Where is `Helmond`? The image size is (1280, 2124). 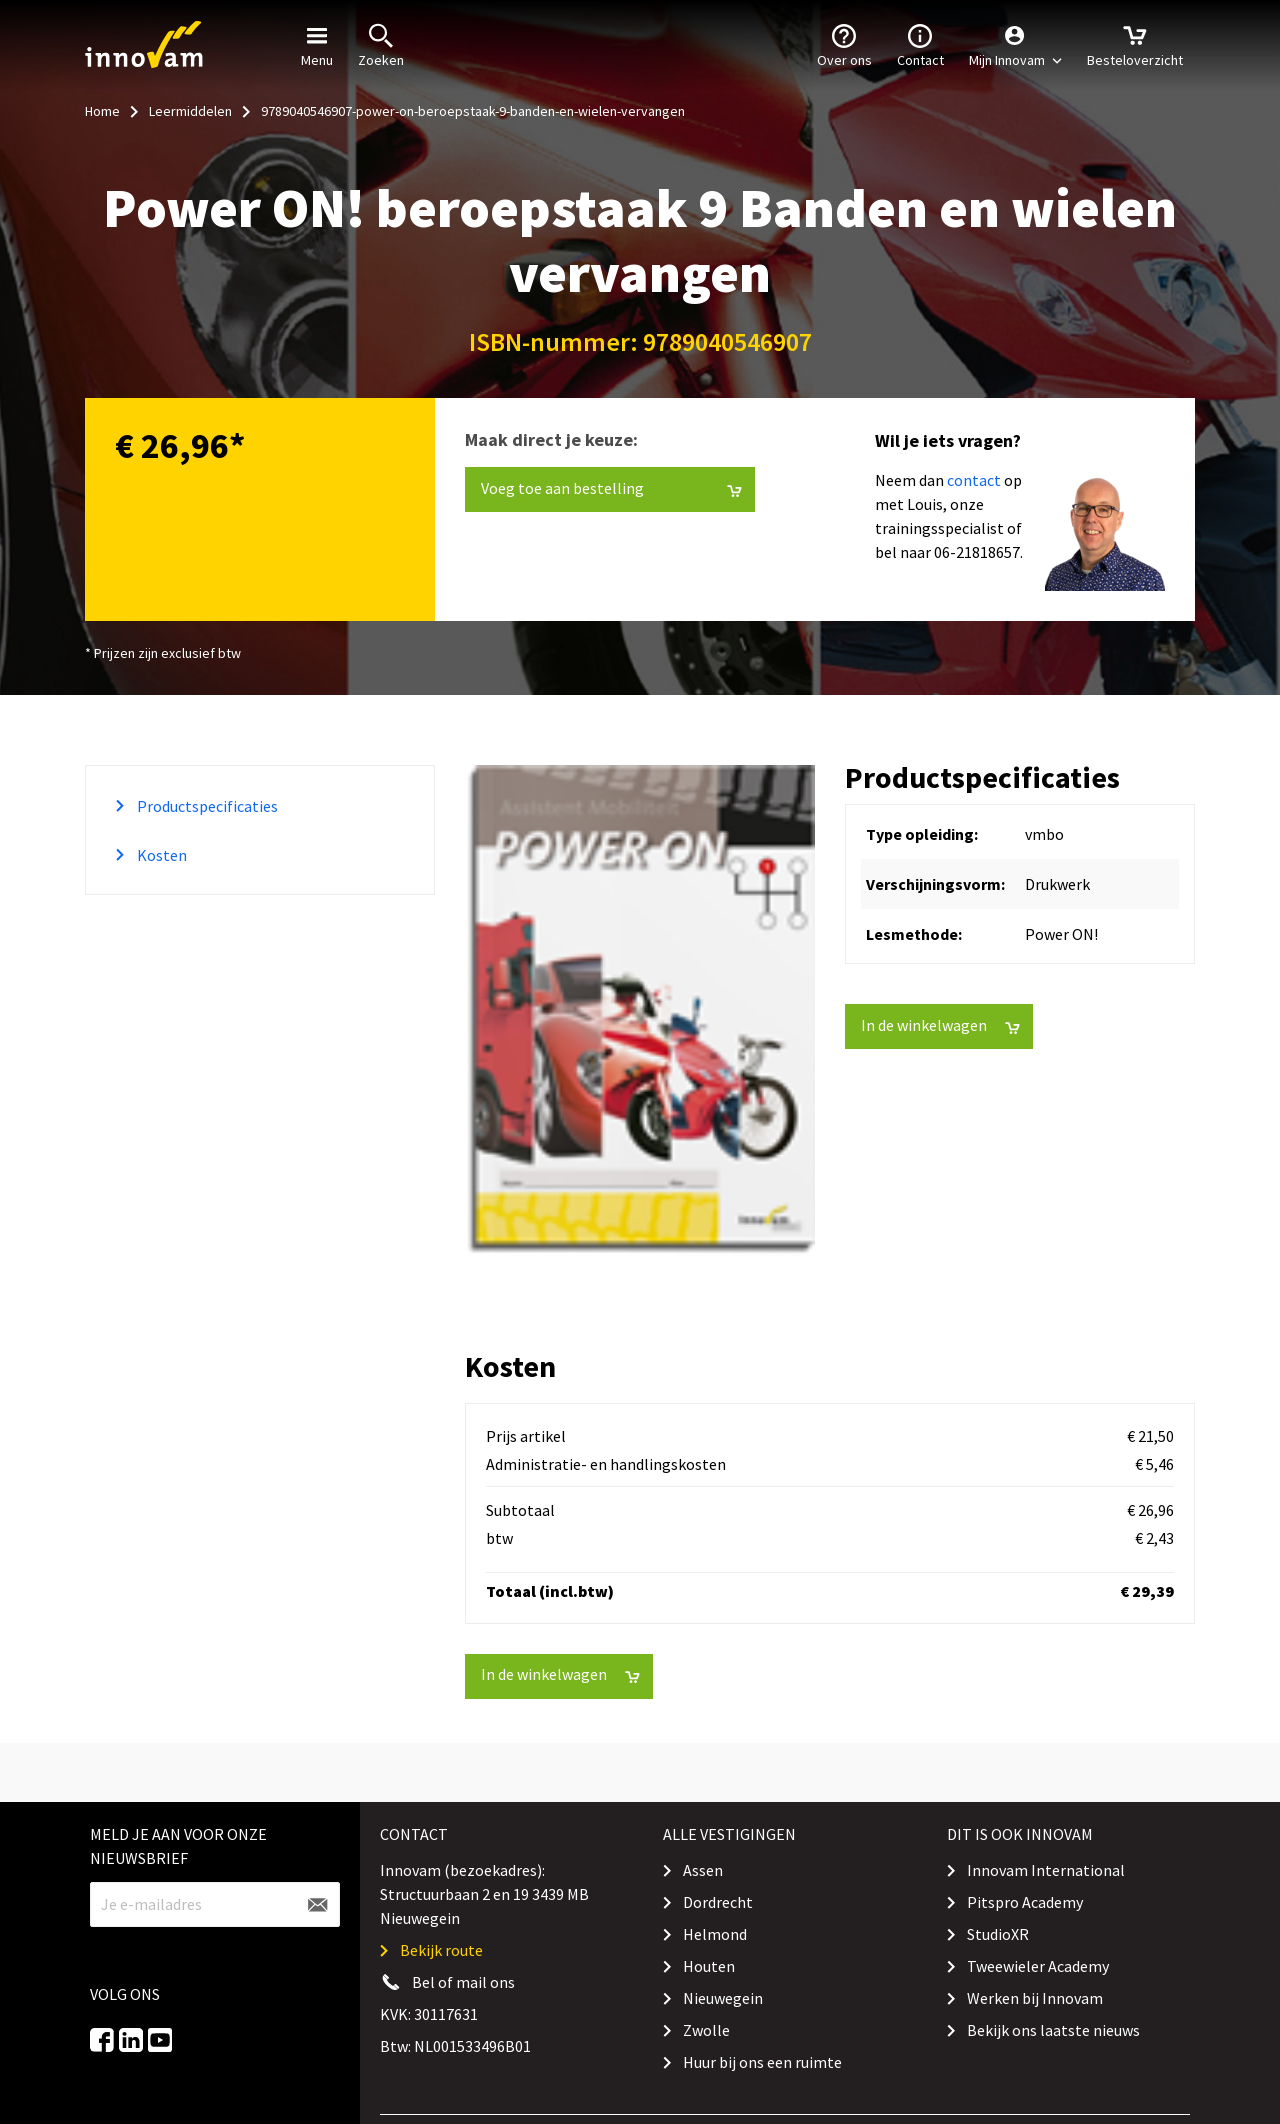 Helmond is located at coordinates (715, 1934).